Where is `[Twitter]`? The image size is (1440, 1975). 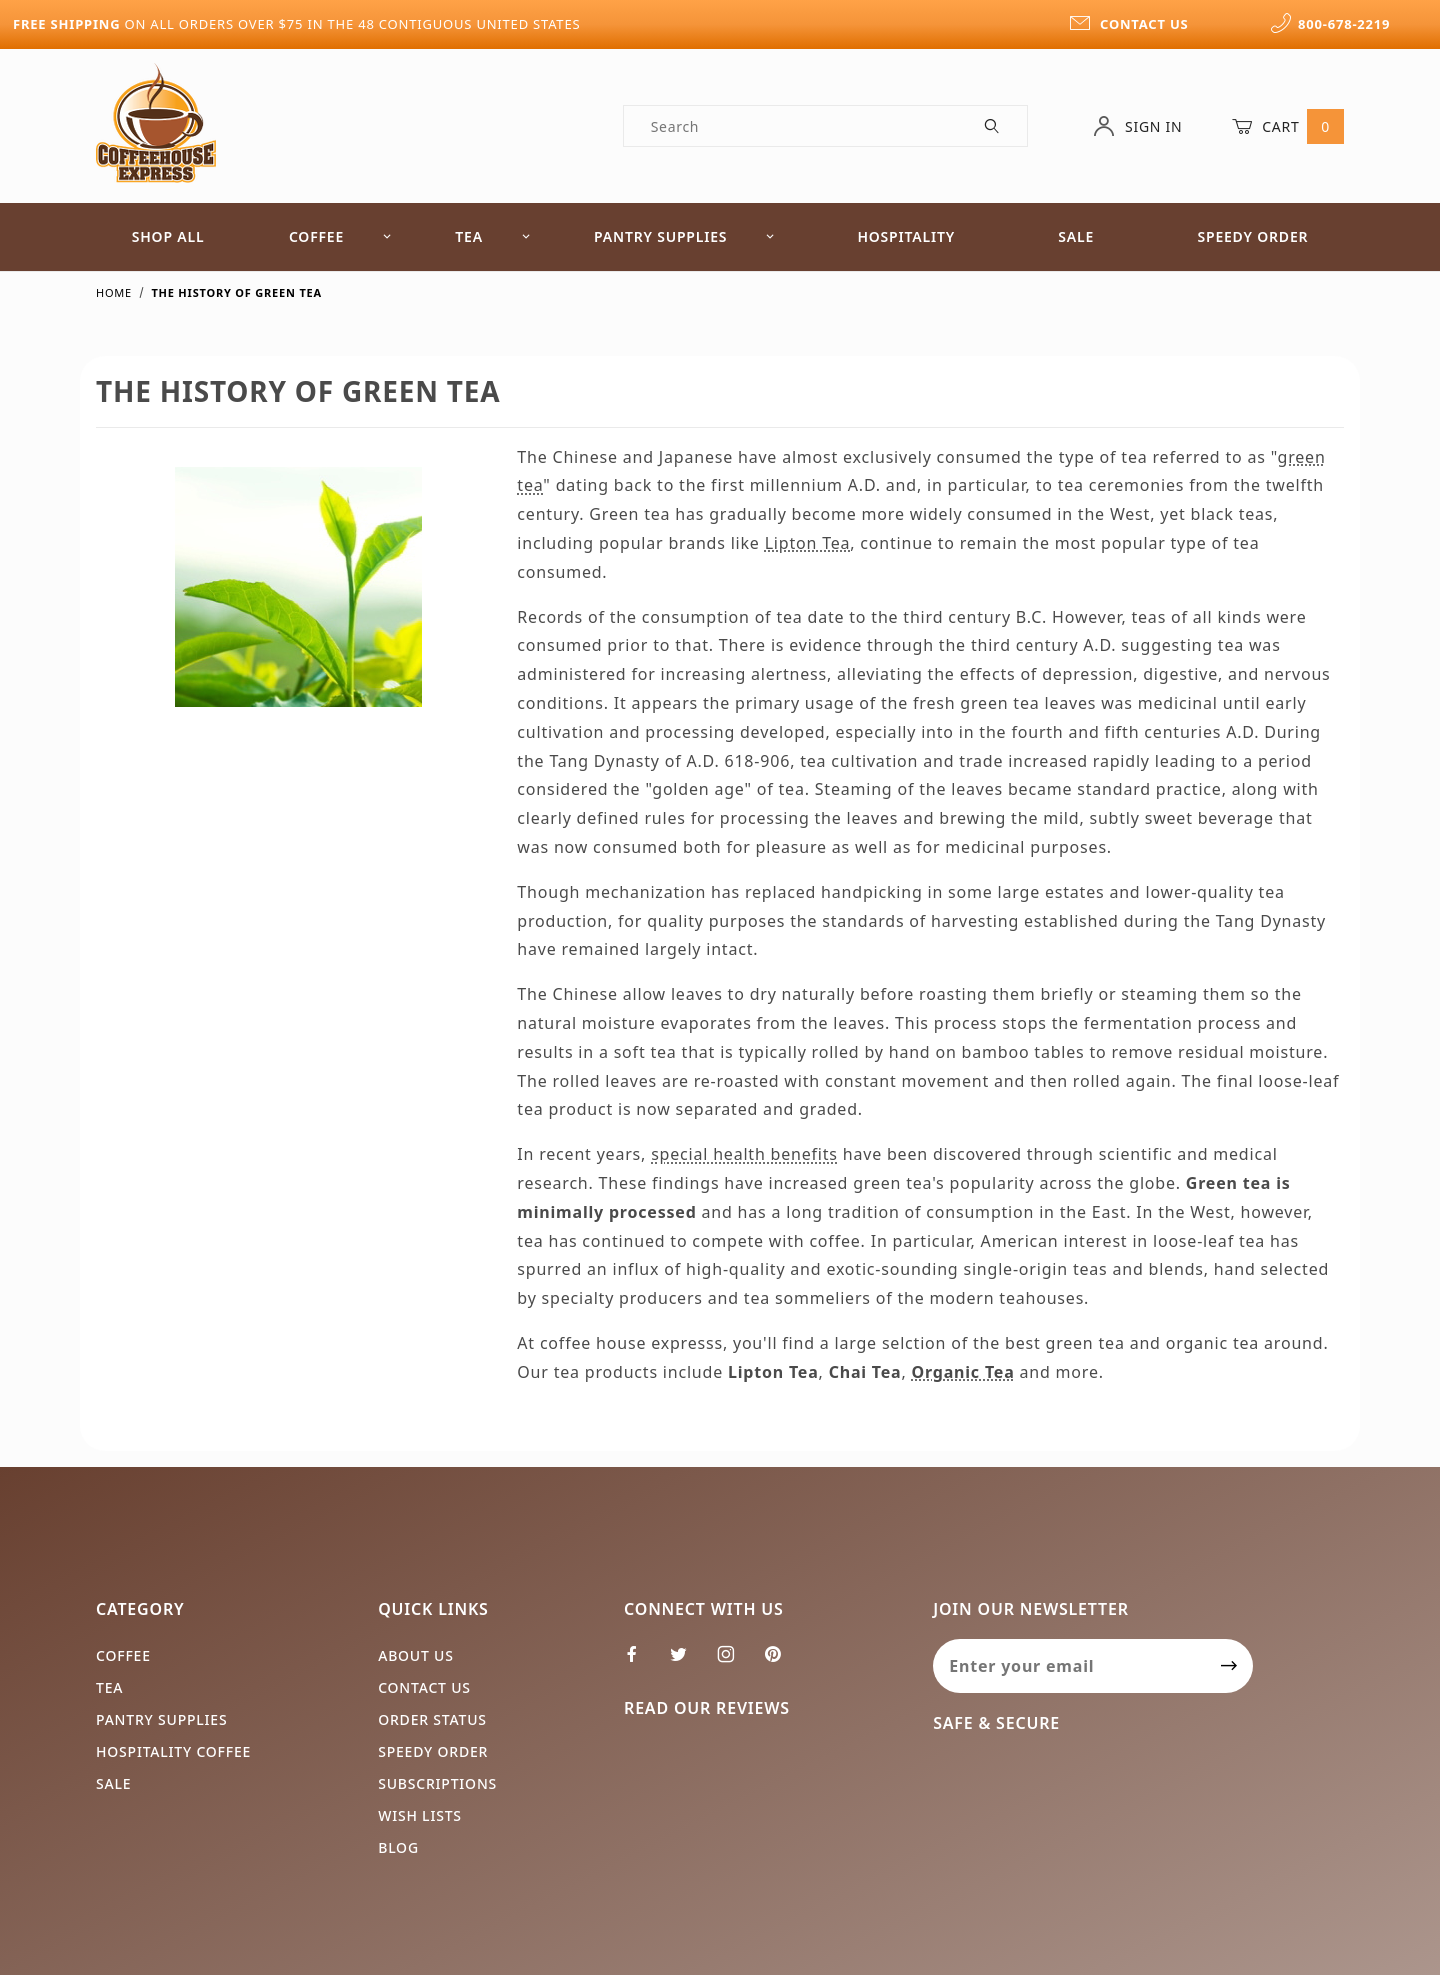
[Twitter] is located at coordinates (687, 1662).